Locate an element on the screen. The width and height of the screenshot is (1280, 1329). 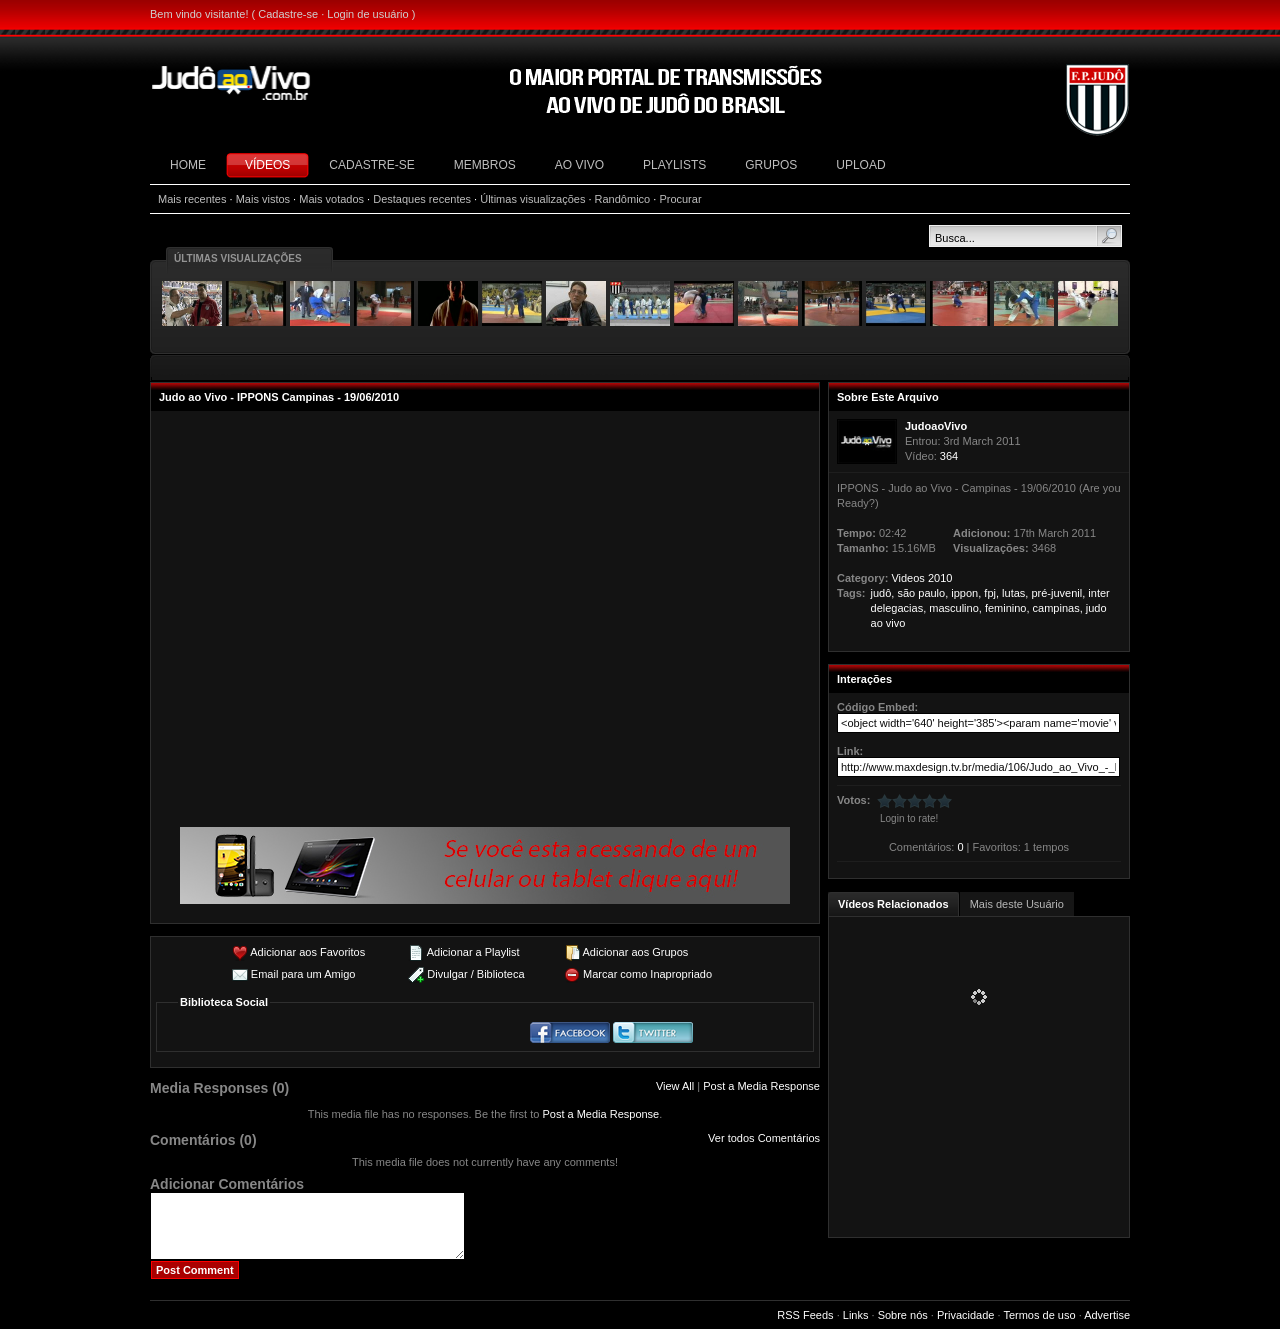
Destaques recentes is located at coordinates (422, 199).